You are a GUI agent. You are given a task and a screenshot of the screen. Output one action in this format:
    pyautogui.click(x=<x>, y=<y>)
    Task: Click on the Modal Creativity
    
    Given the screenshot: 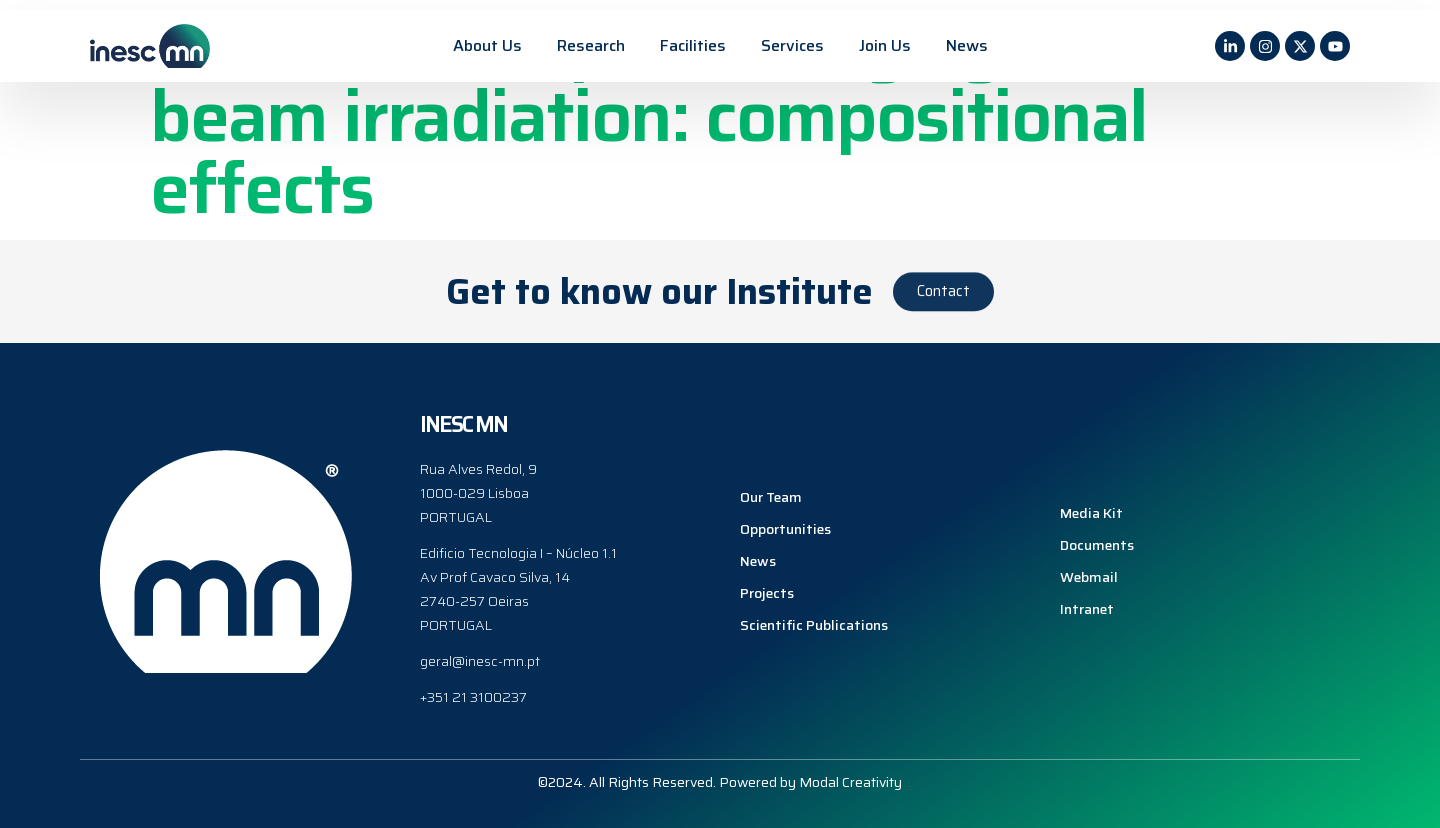 What is the action you would take?
    pyautogui.click(x=850, y=781)
    